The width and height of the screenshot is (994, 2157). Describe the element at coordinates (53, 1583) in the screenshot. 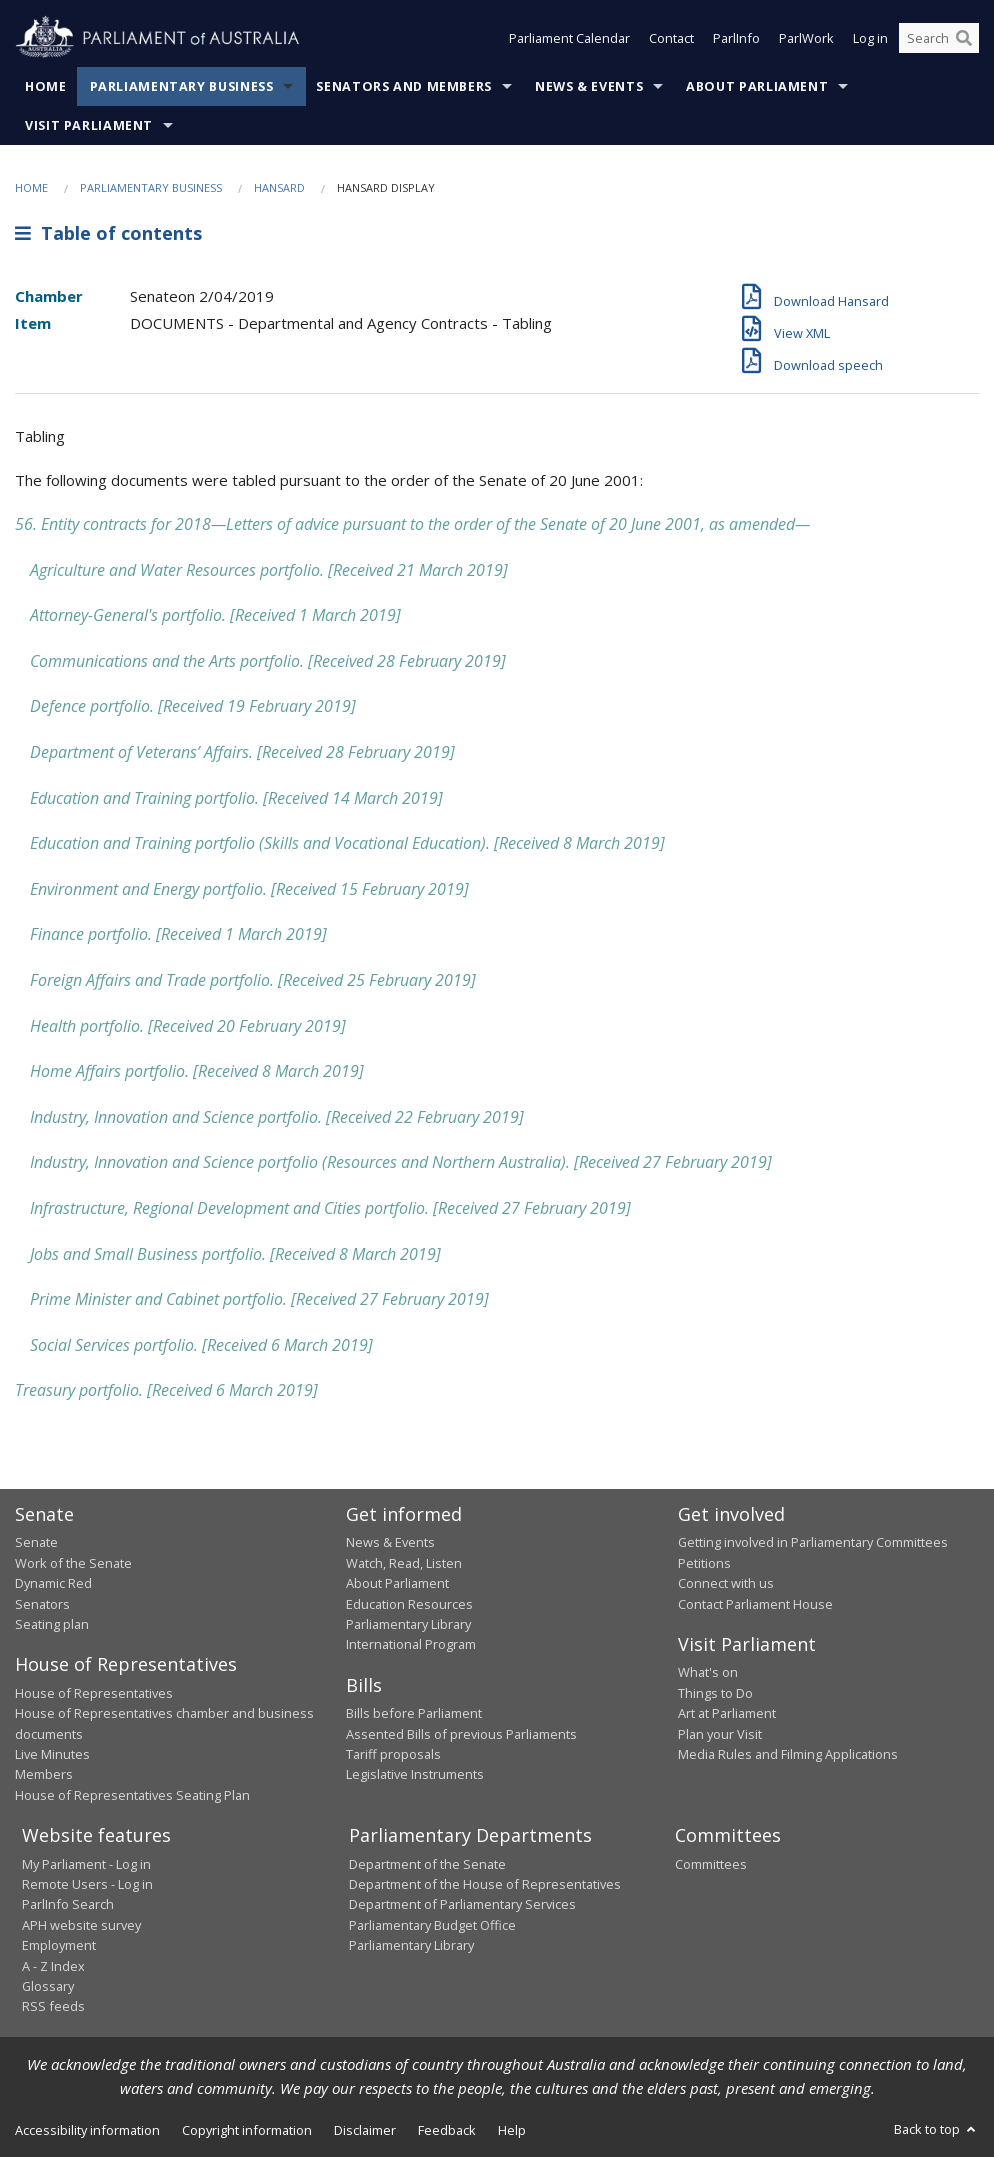

I see `Dynamic Red` at that location.